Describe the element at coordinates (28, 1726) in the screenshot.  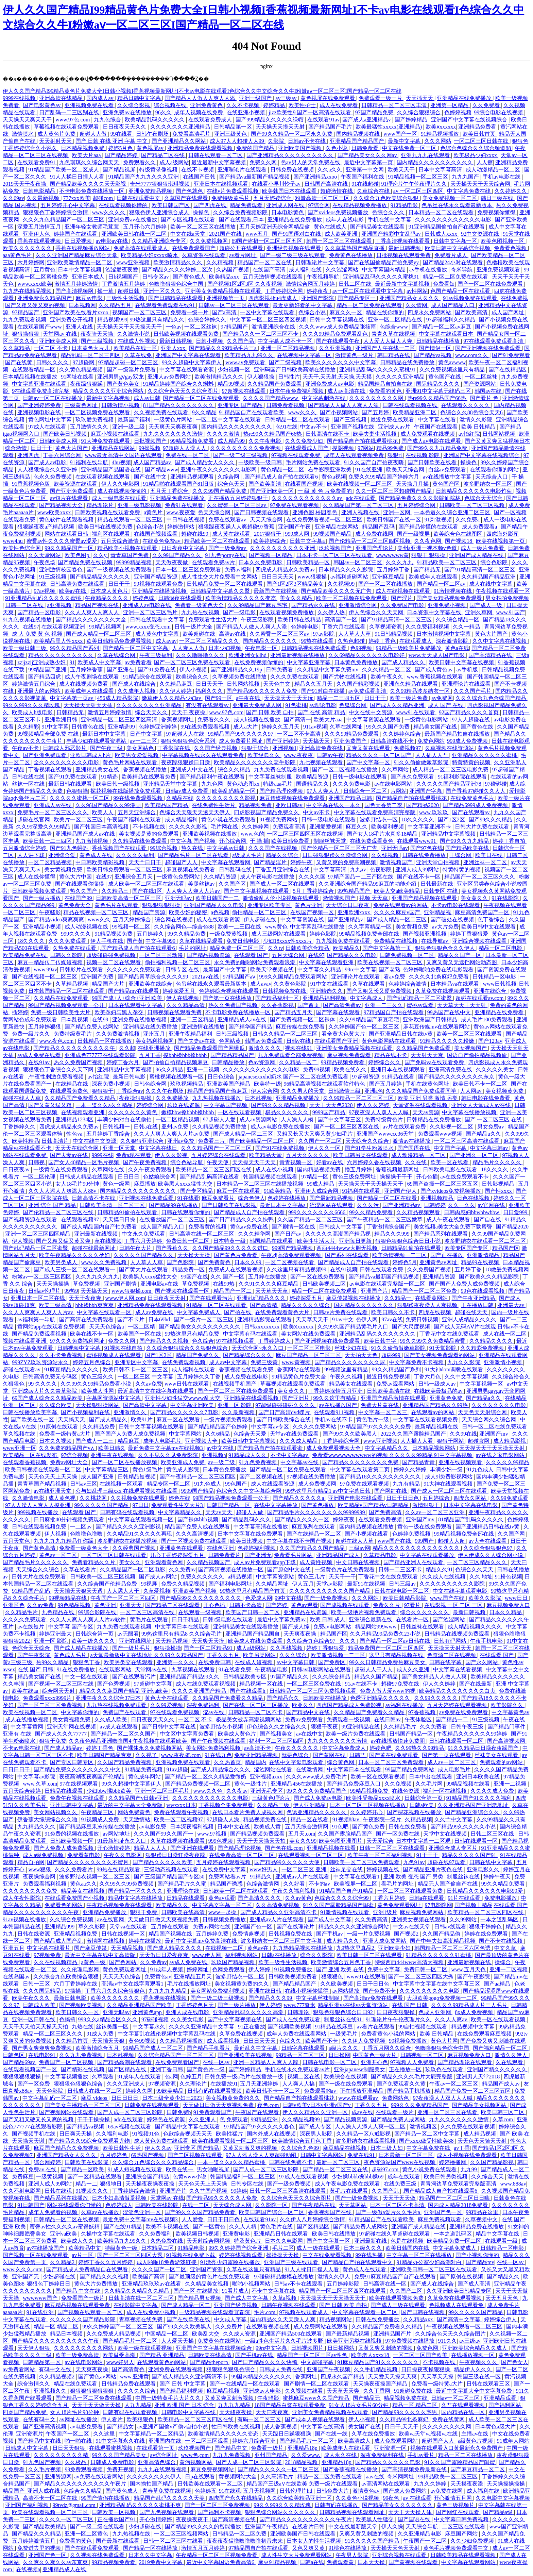
I see `中文字幕黄网` at that location.